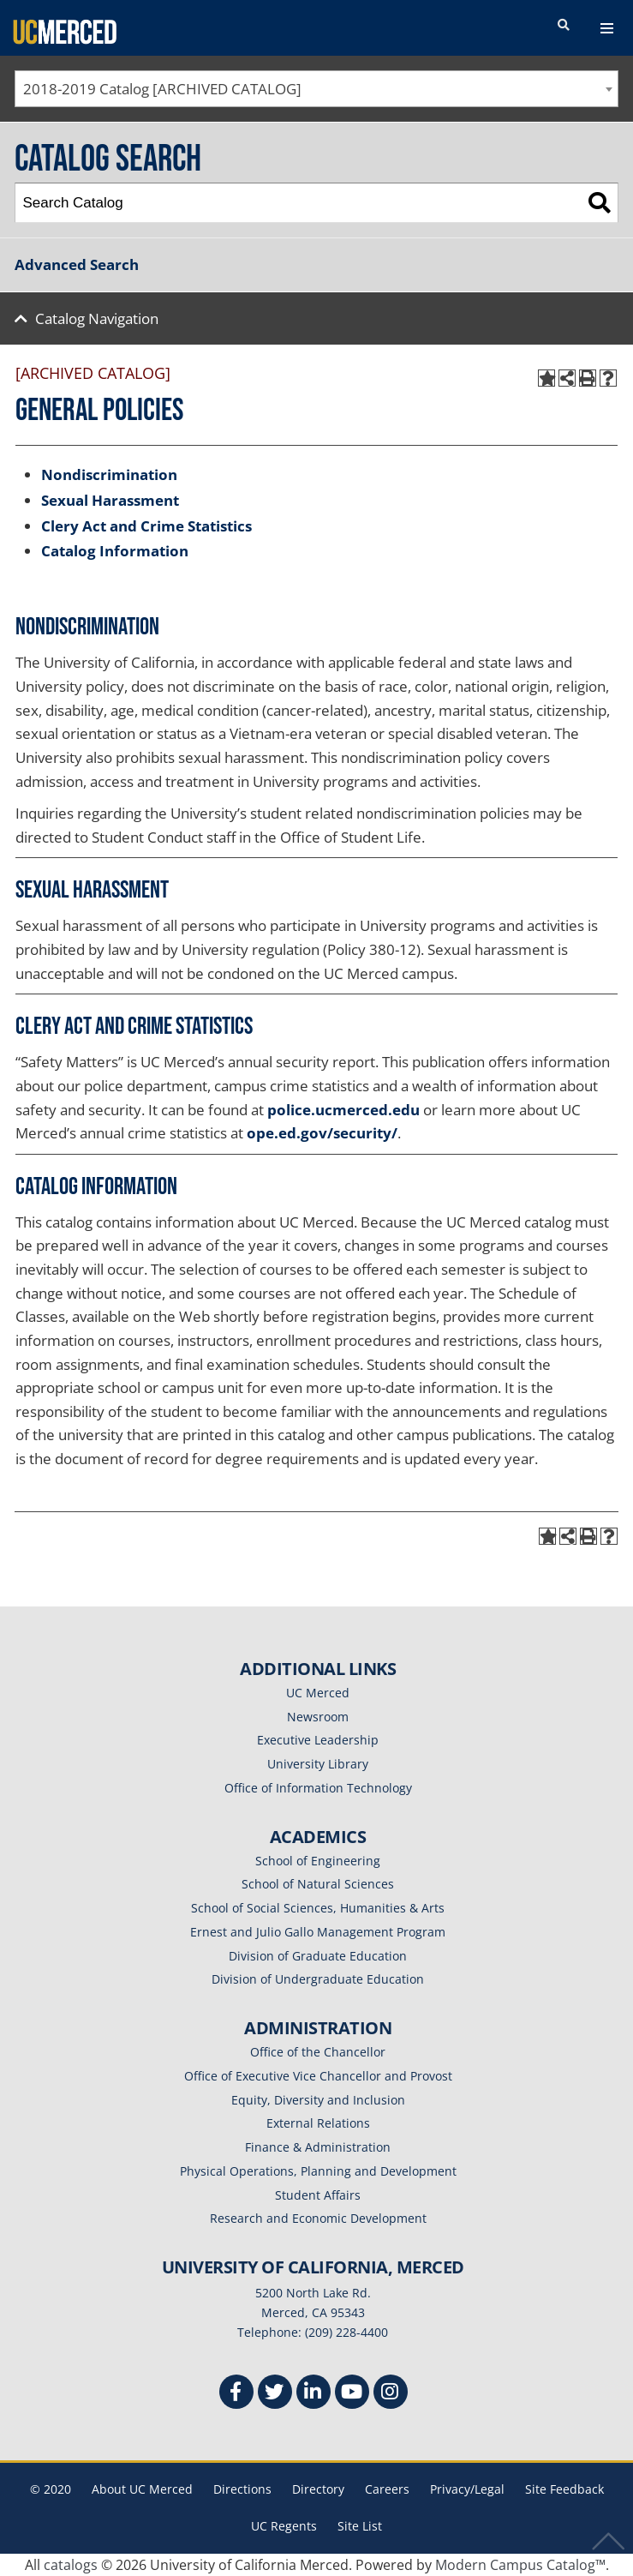  Describe the element at coordinates (316, 88) in the screenshot. I see `[combobox]` at that location.